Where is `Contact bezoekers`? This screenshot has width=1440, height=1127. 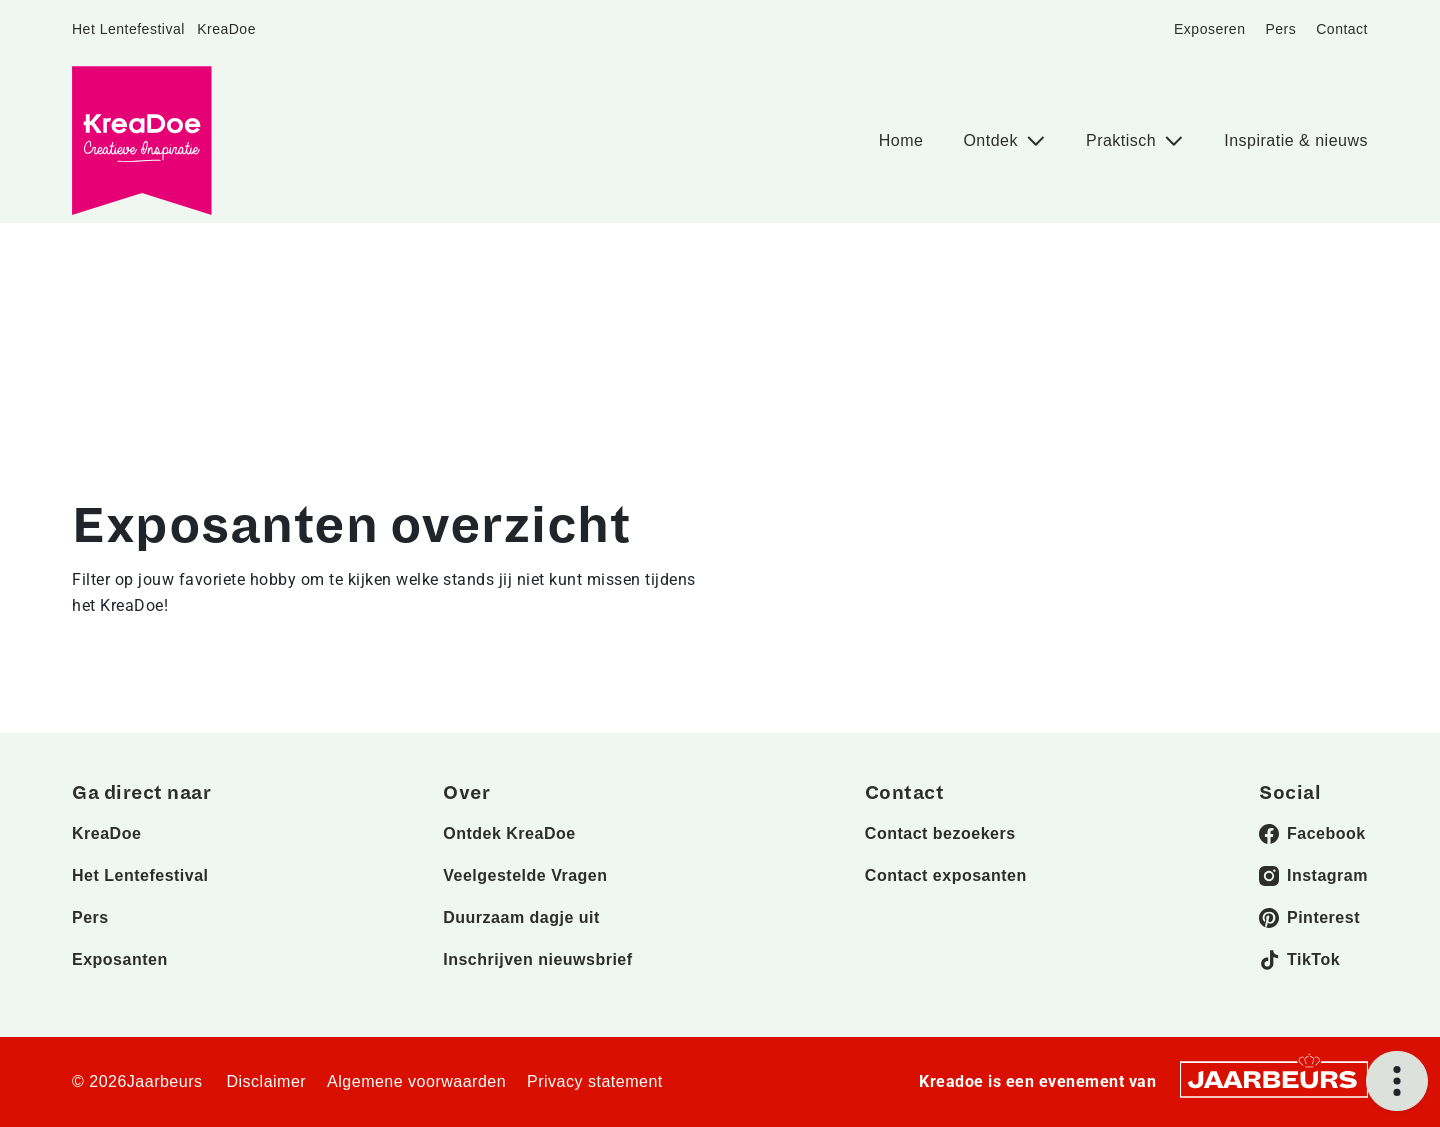
Contact bezoekers is located at coordinates (940, 833).